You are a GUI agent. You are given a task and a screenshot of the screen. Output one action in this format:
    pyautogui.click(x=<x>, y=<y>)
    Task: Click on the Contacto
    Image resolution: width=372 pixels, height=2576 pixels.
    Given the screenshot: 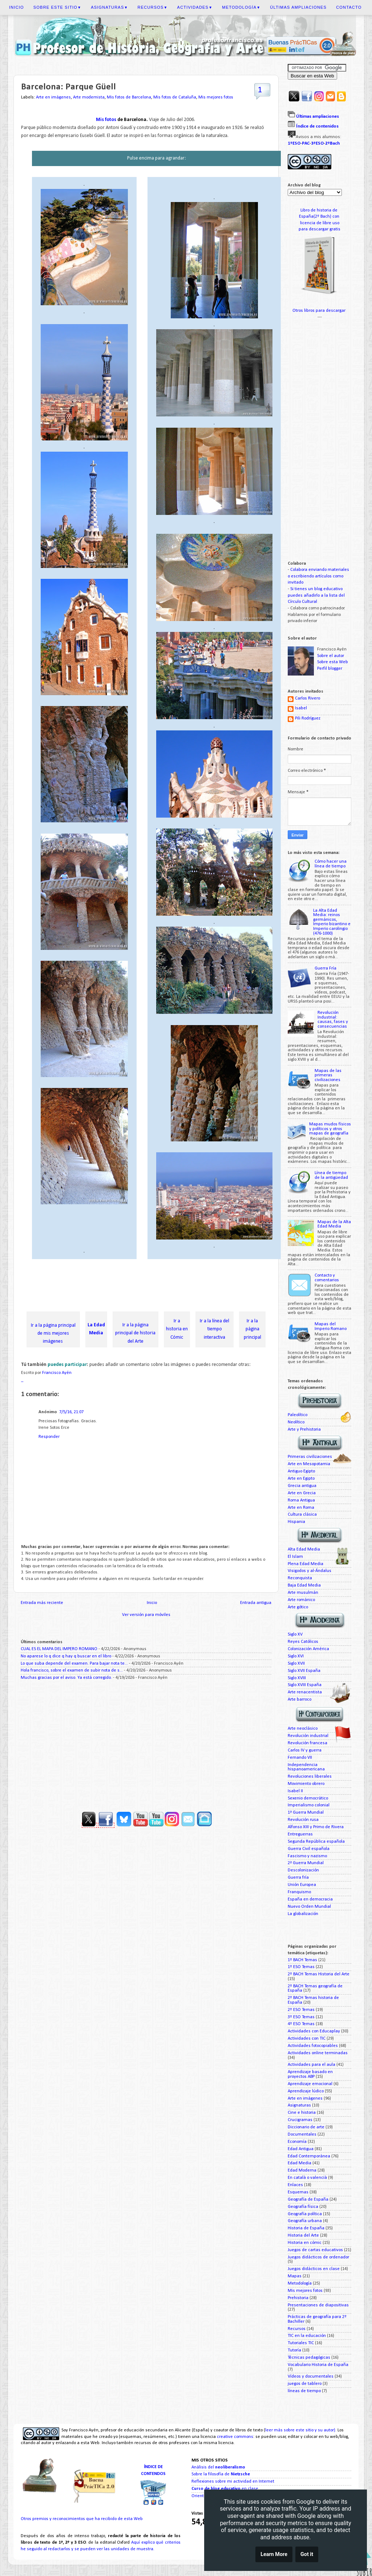 What is the action you would take?
    pyautogui.click(x=348, y=7)
    